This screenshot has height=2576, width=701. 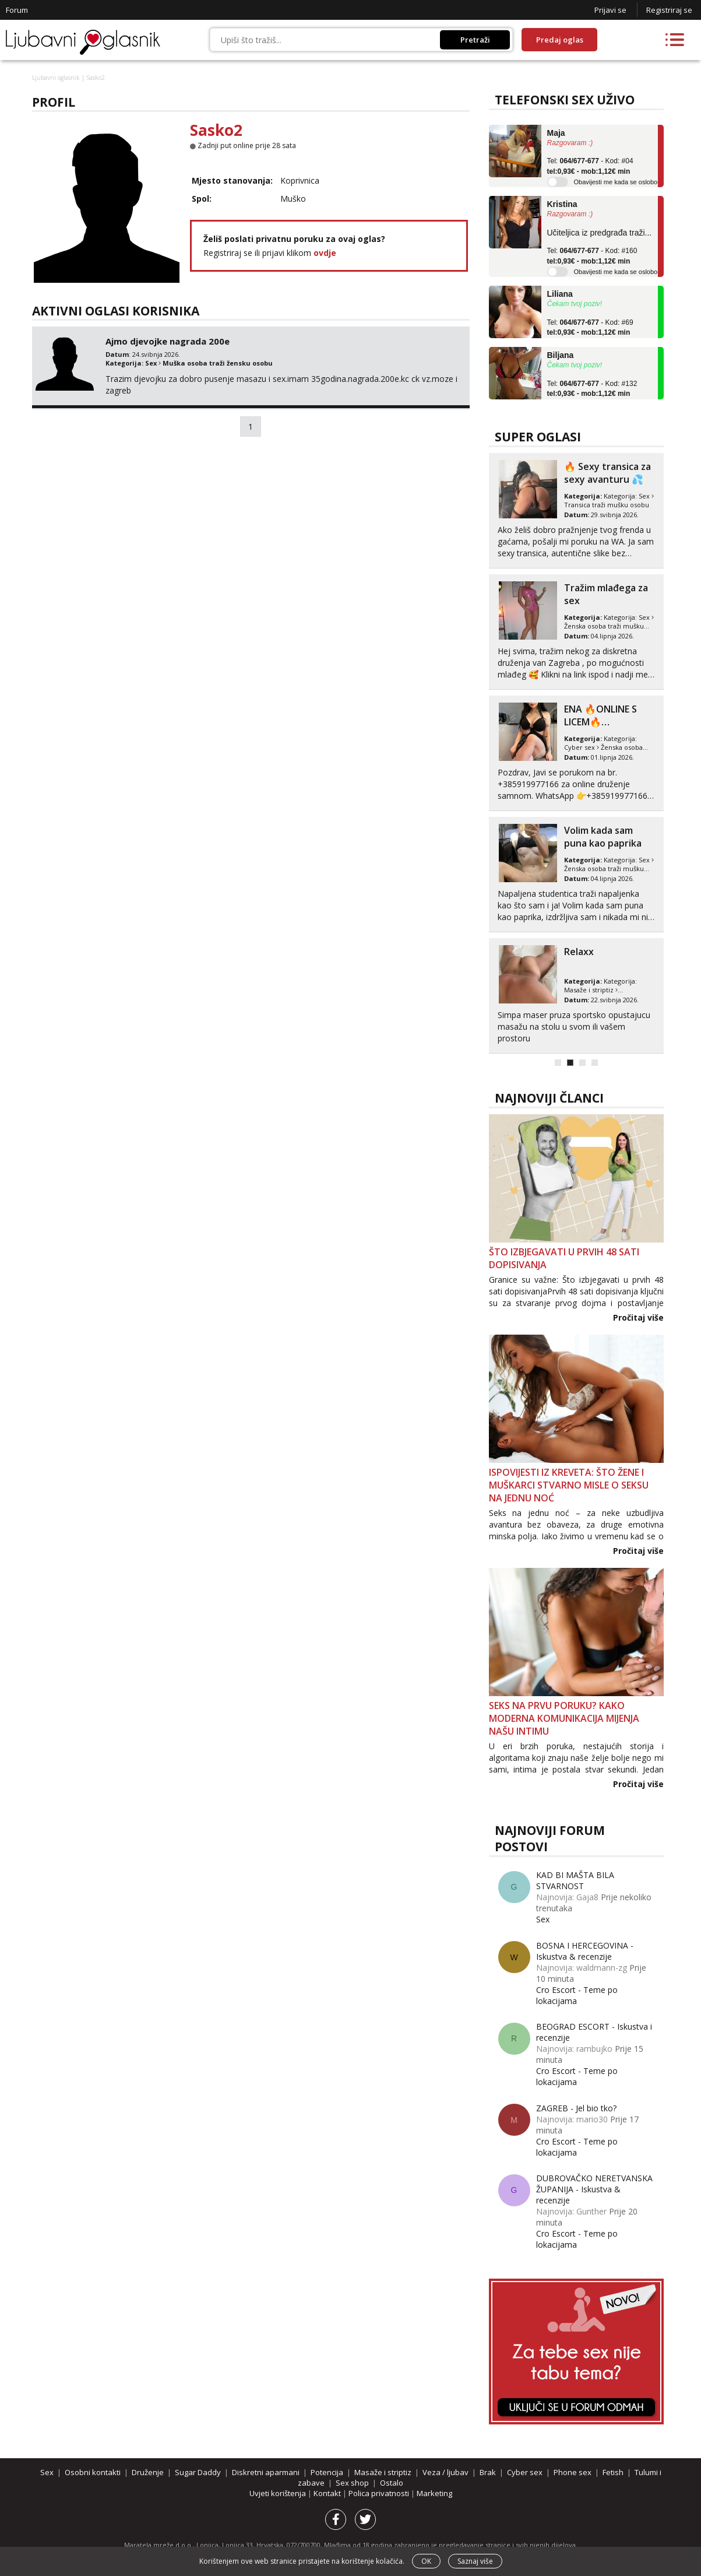 I want to click on Cyber sex, so click(x=579, y=989).